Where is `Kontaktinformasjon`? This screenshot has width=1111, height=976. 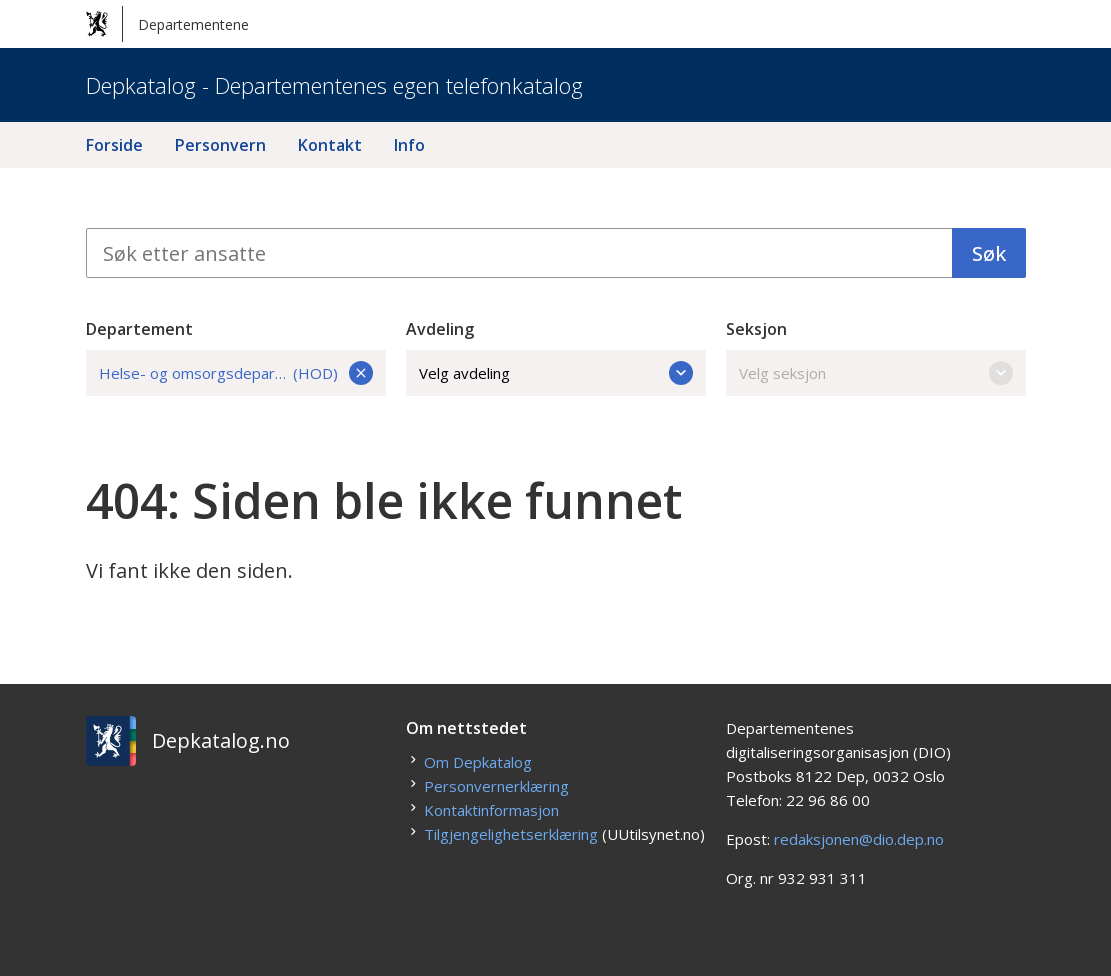 Kontaktinformasjon is located at coordinates (491, 810).